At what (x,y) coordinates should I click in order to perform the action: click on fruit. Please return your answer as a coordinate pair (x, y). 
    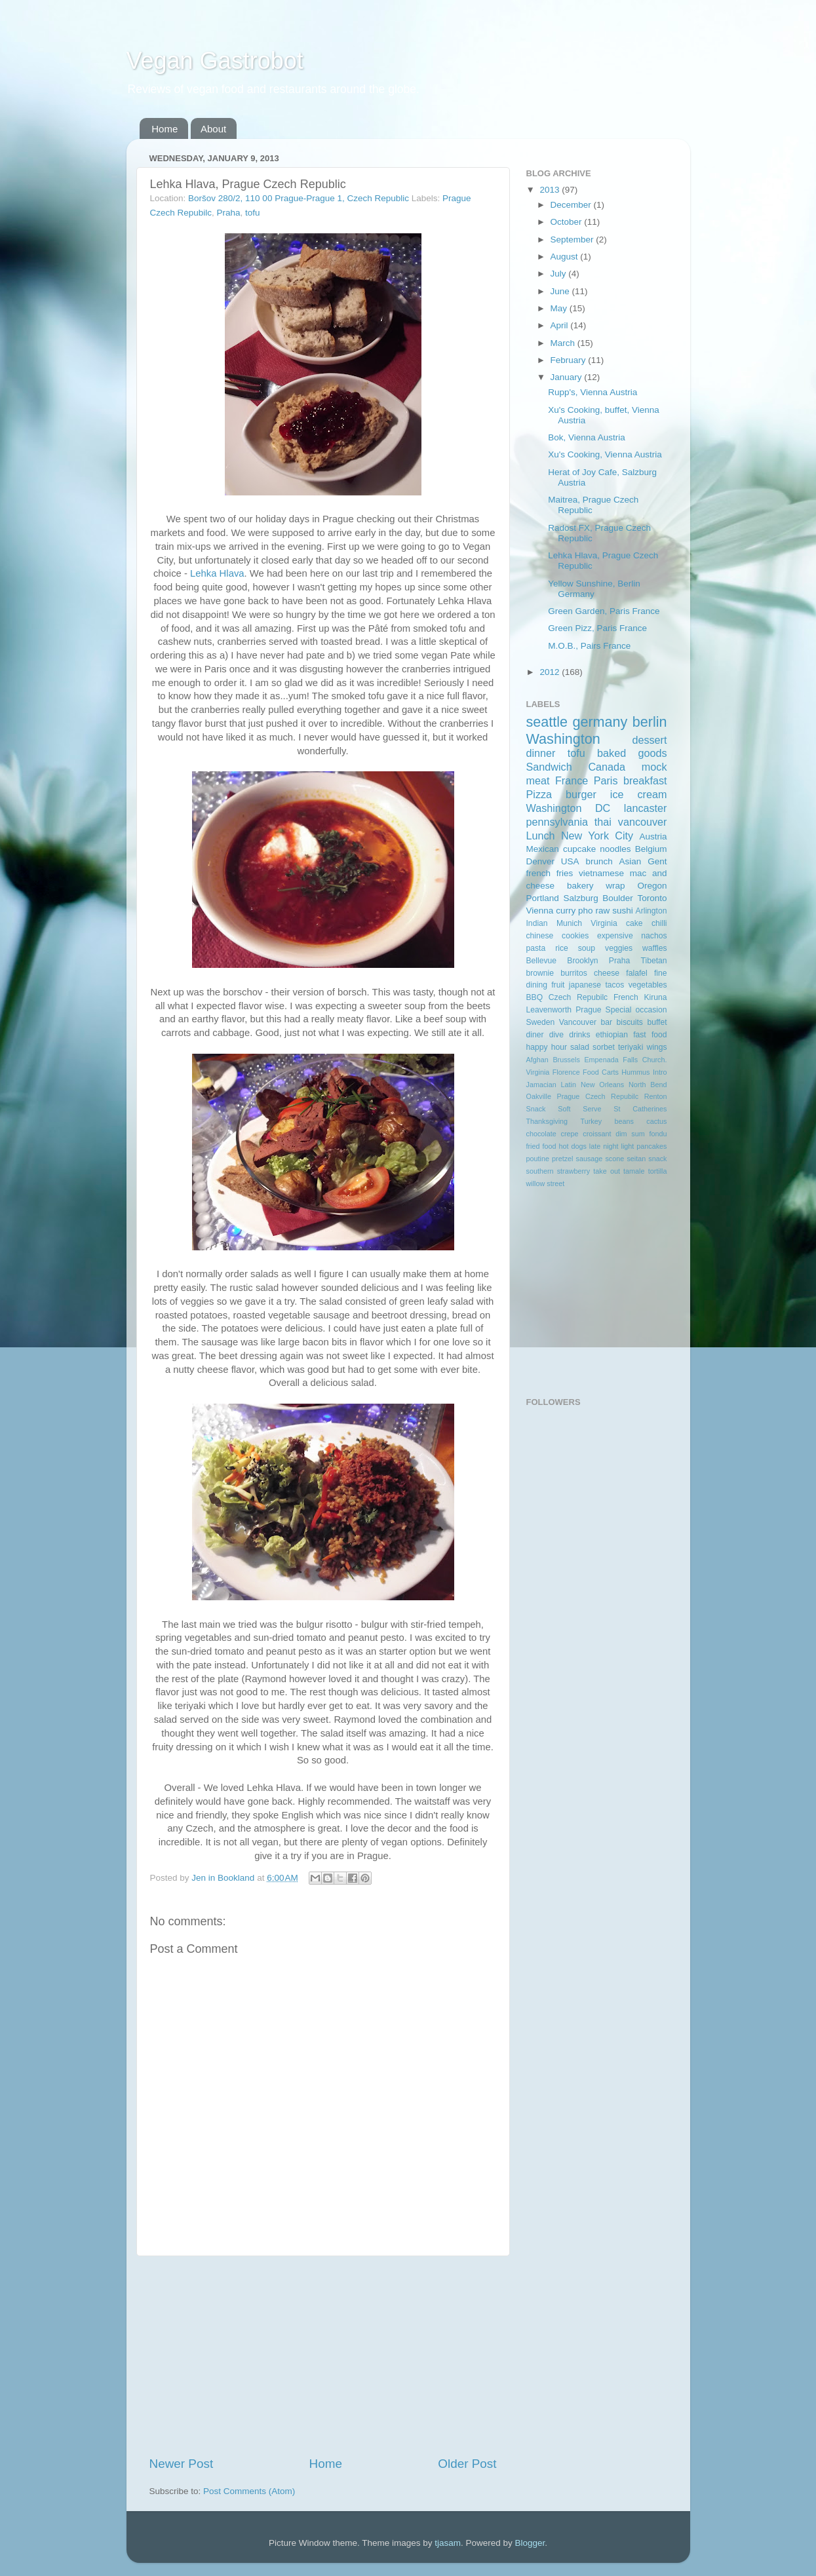
    Looking at the image, I should click on (557, 985).